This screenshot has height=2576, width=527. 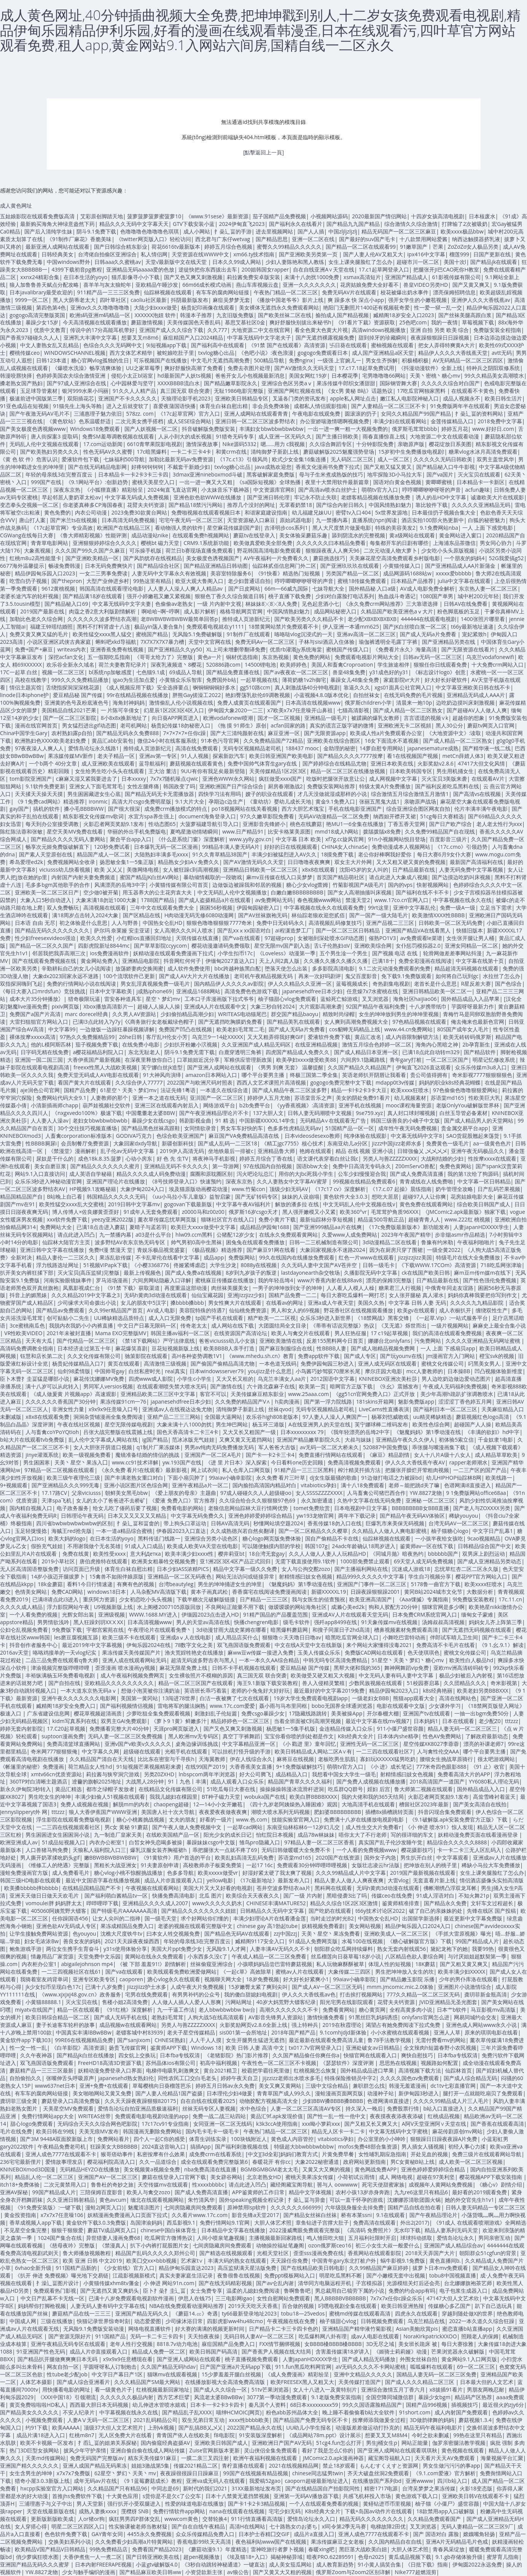 I want to click on 欧美360°vr, so click(x=353, y=1211).